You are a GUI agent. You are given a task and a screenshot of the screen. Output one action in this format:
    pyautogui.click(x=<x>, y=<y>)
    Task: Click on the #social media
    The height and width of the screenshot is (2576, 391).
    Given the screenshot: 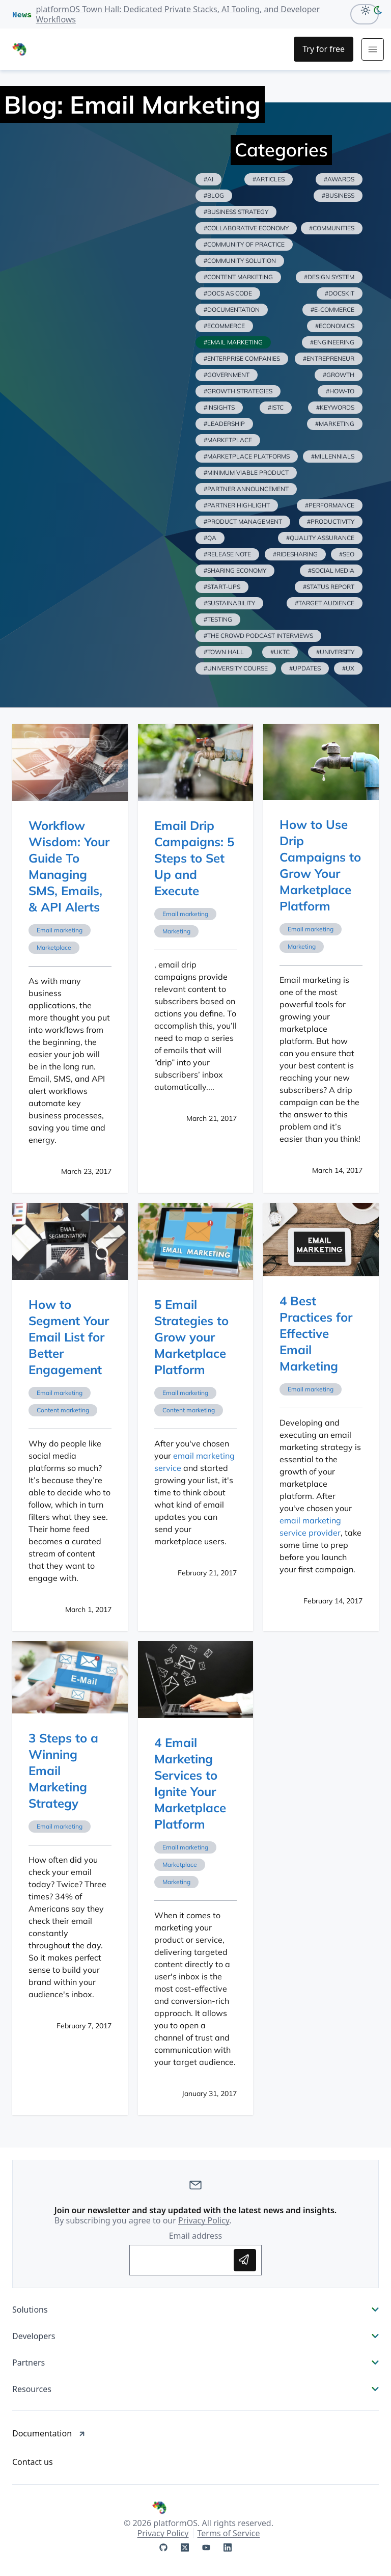 What is the action you would take?
    pyautogui.click(x=331, y=570)
    